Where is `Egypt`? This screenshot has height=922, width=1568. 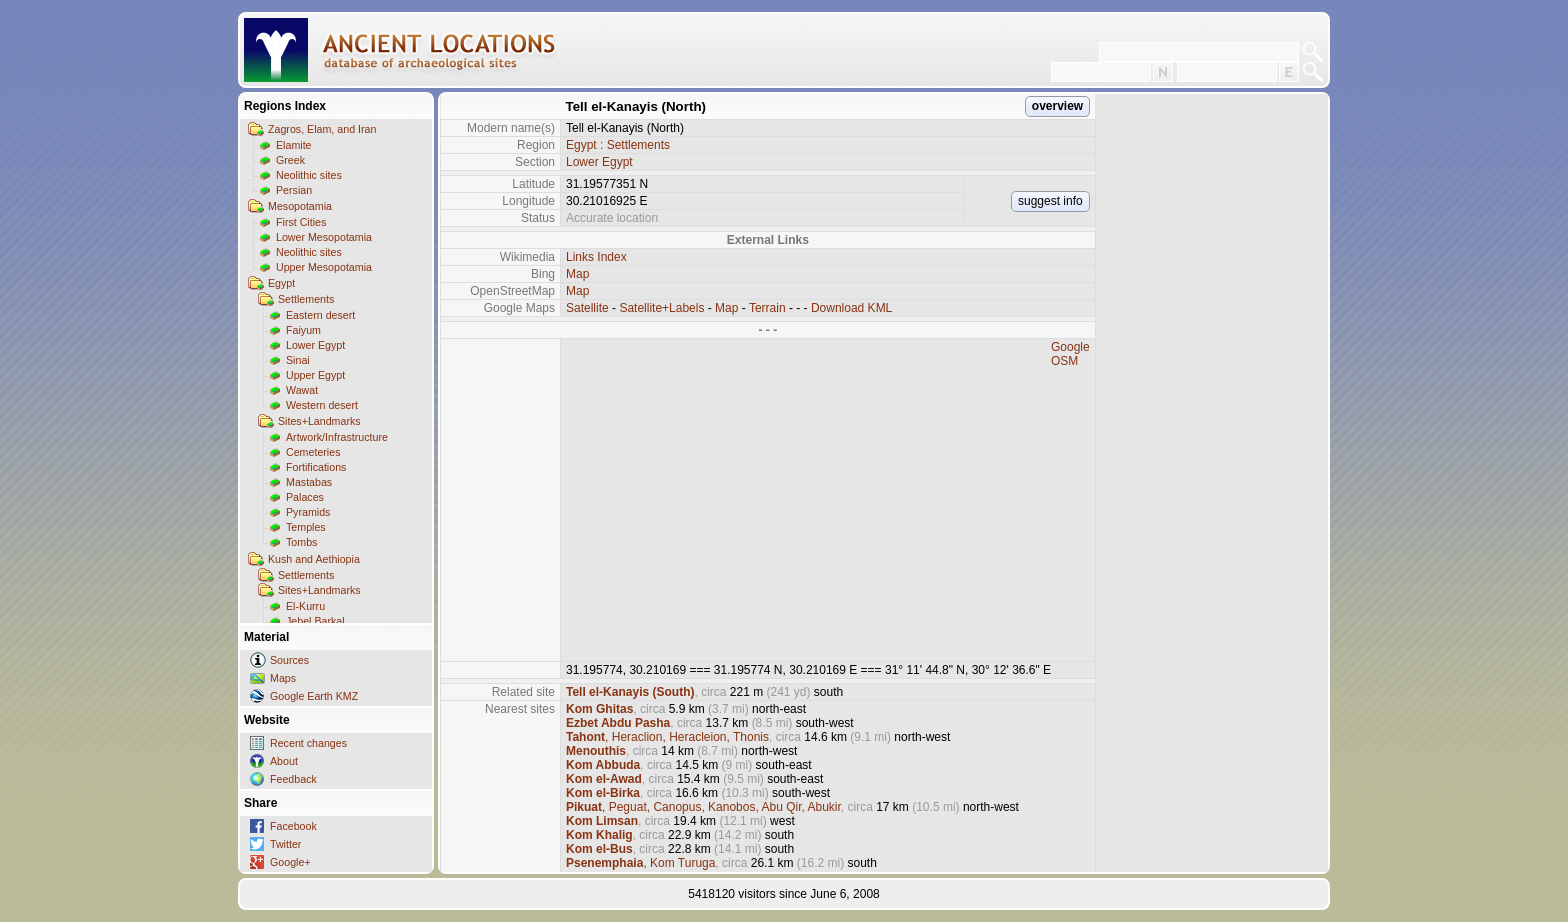 Egypt is located at coordinates (281, 283).